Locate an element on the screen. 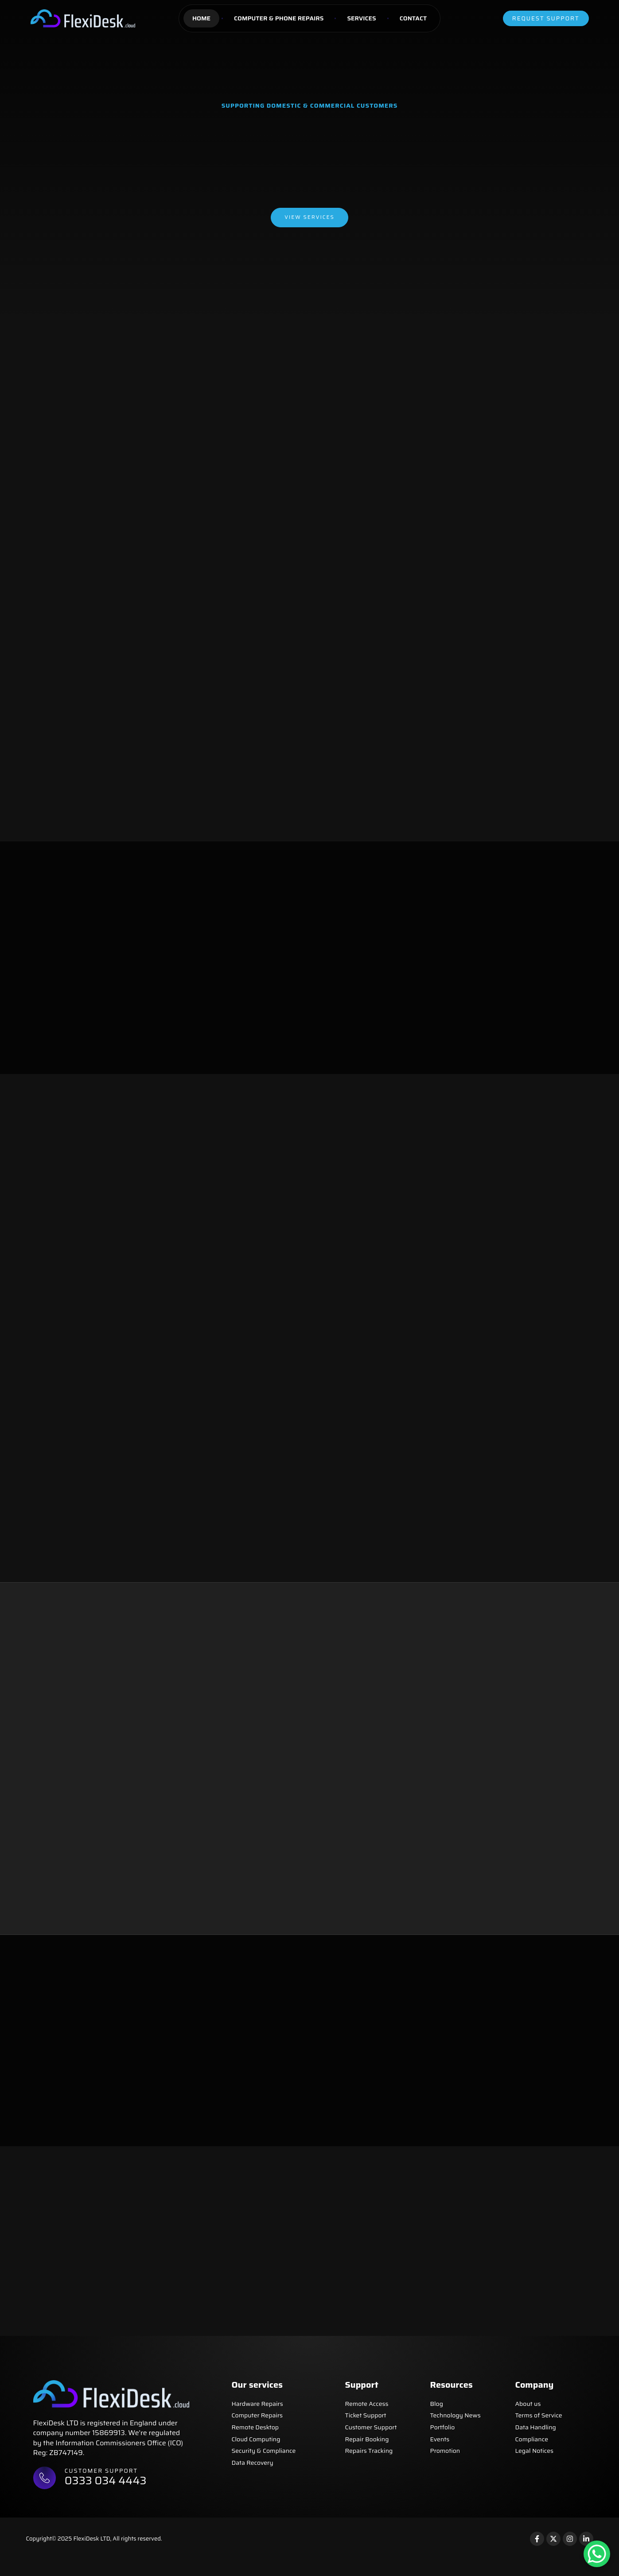 The width and height of the screenshot is (619, 2576). Services is located at coordinates (361, 18).